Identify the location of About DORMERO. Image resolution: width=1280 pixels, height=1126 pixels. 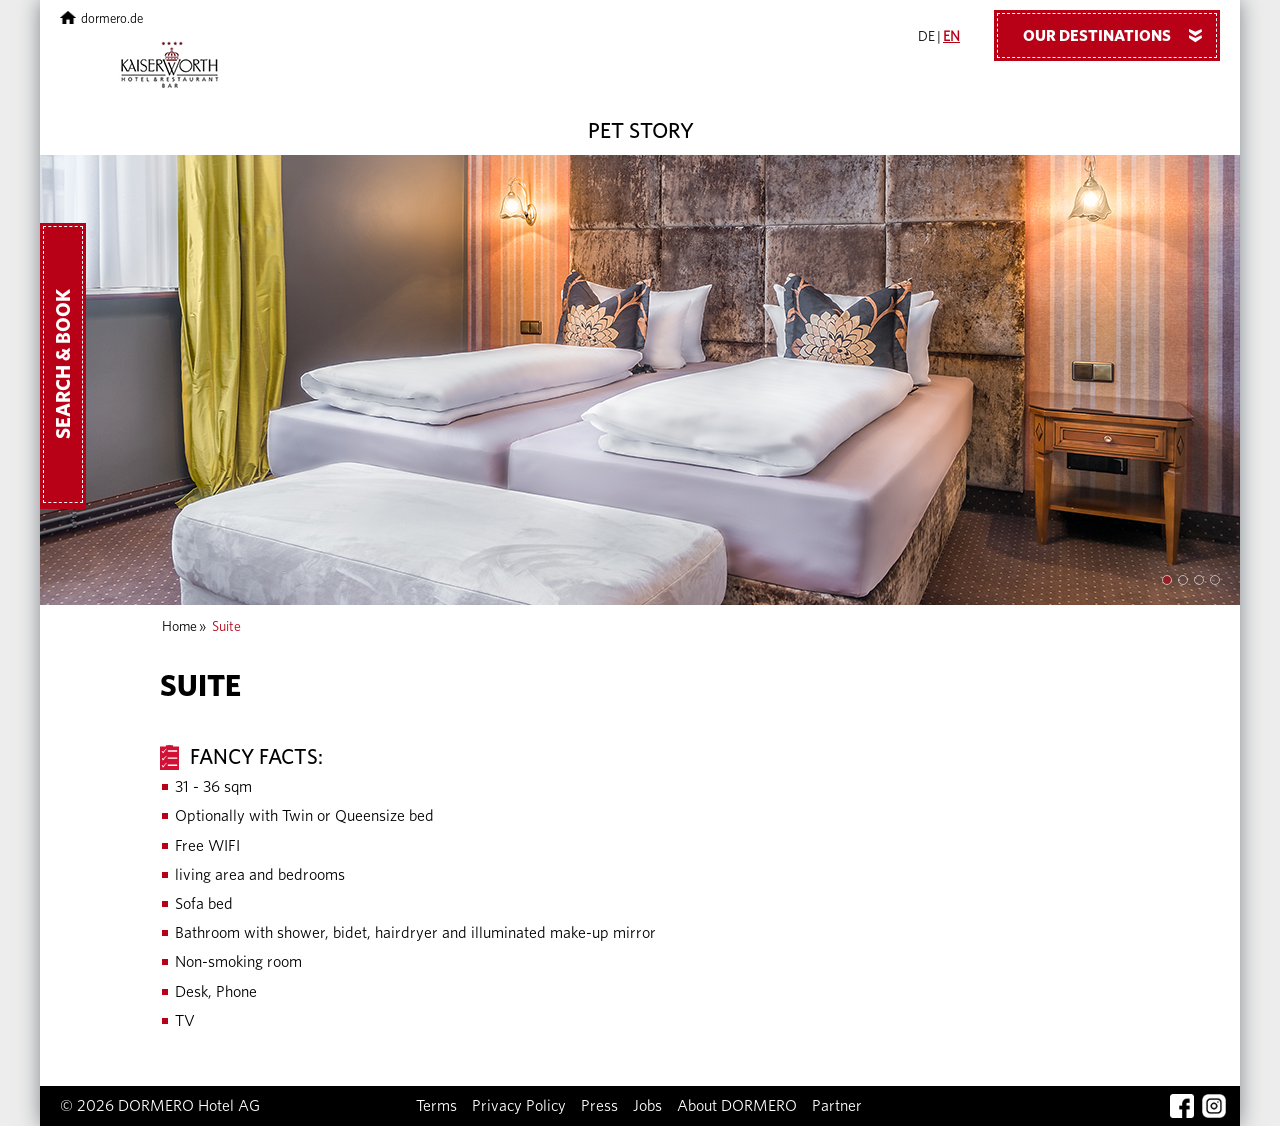
(737, 1106).